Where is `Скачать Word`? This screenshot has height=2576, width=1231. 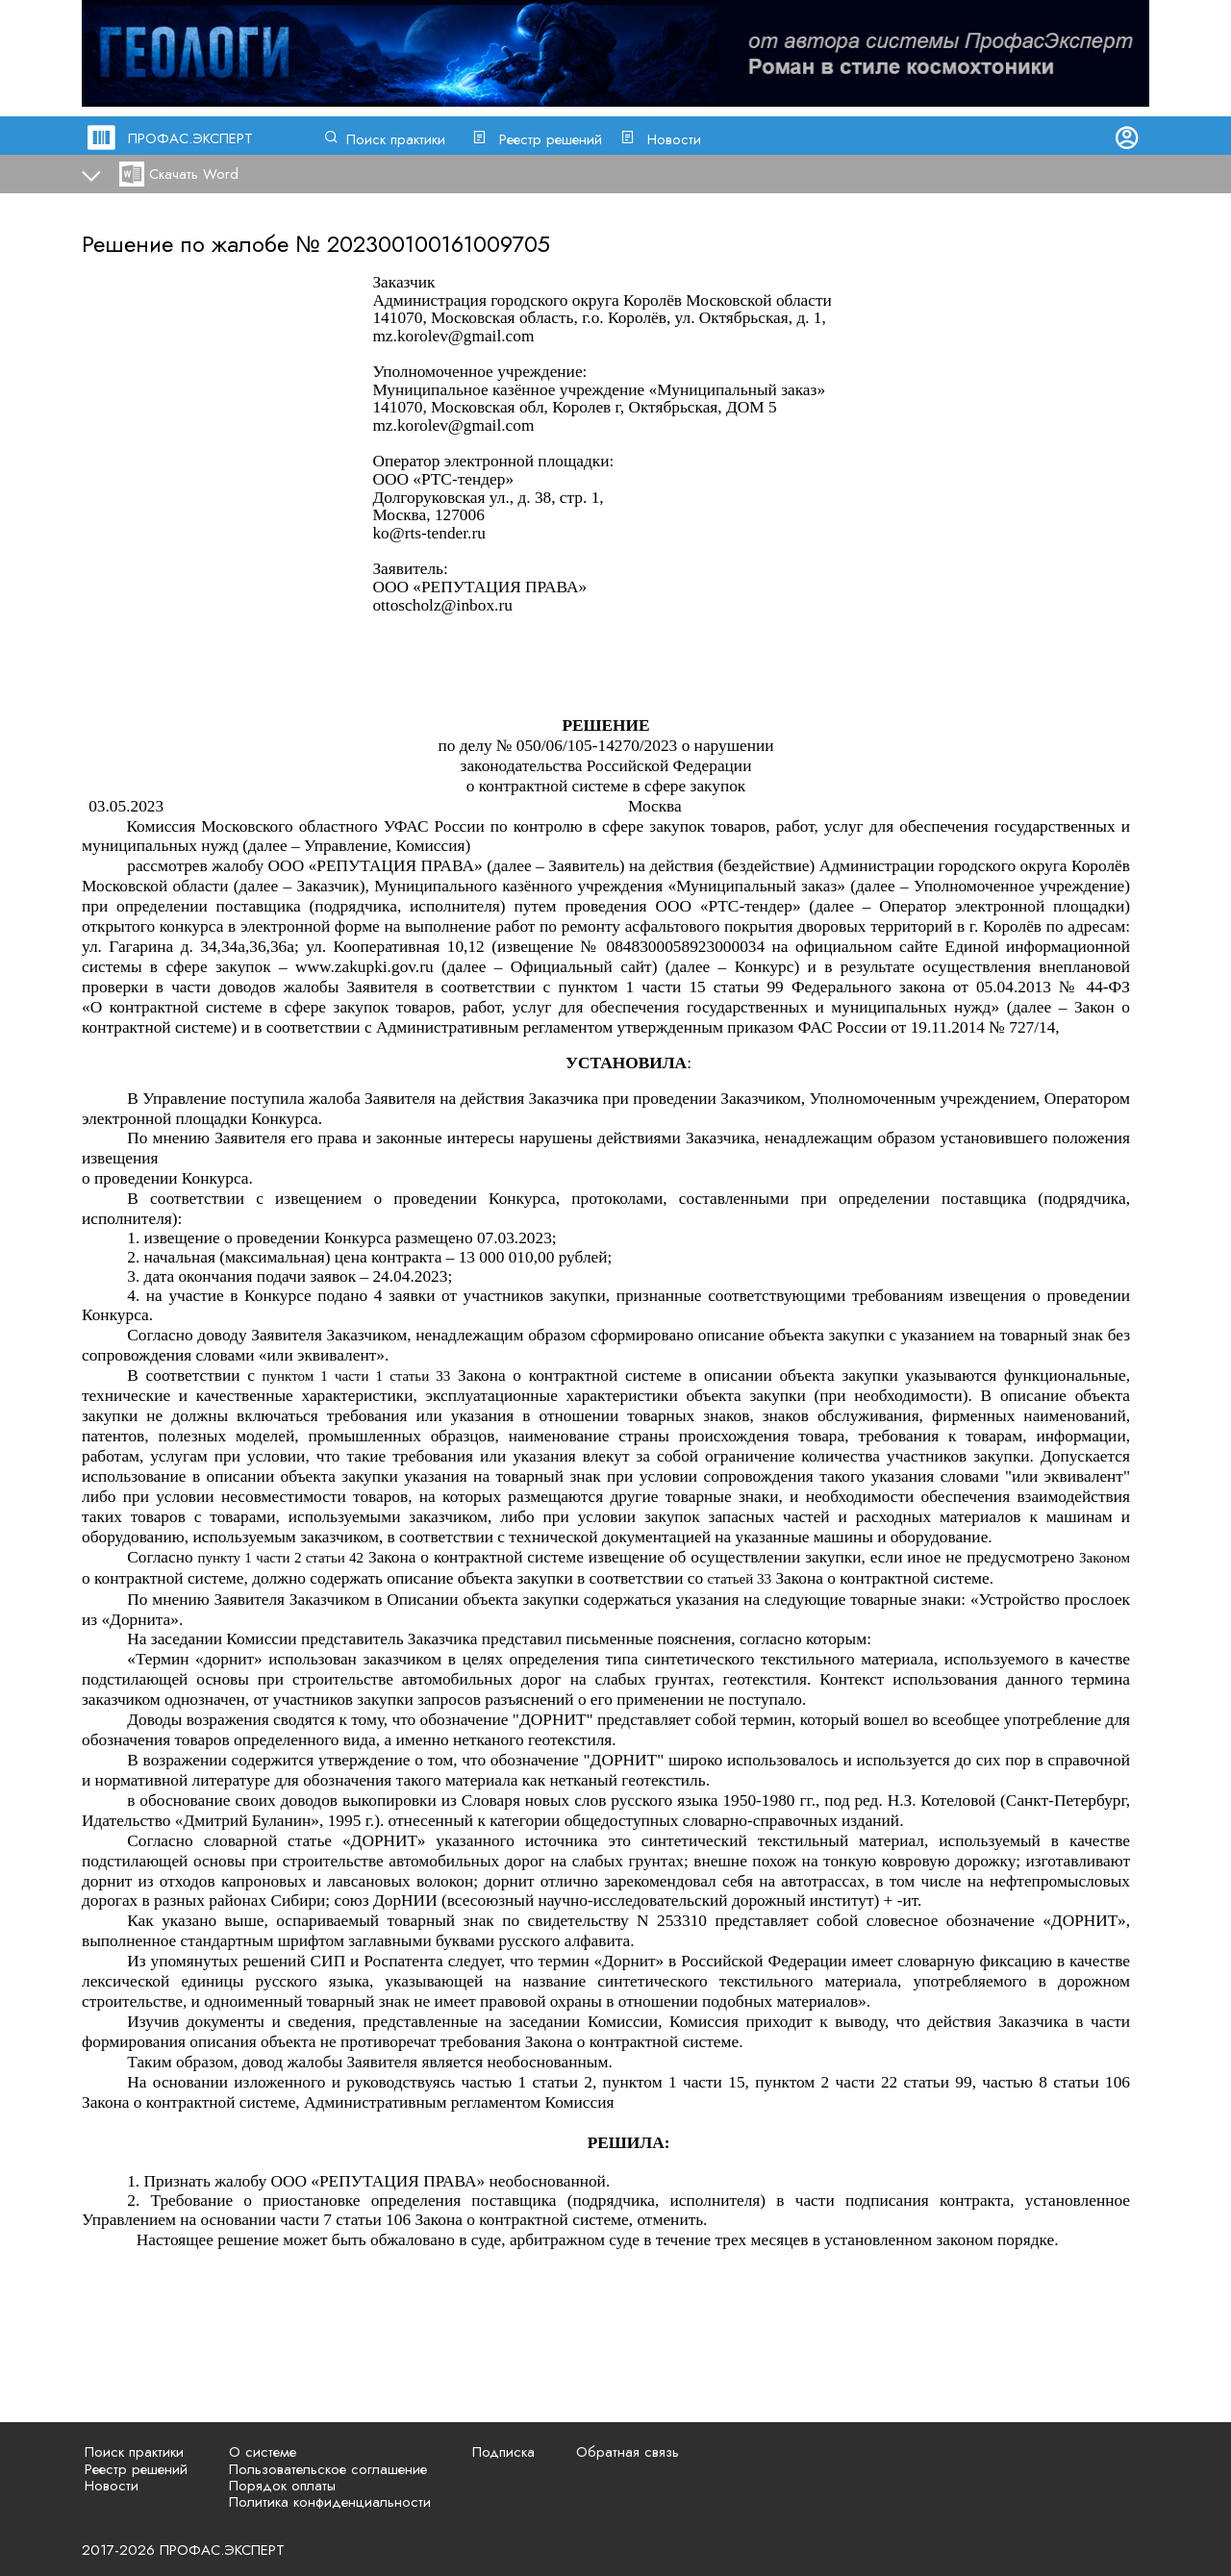 Скачать Word is located at coordinates (194, 174).